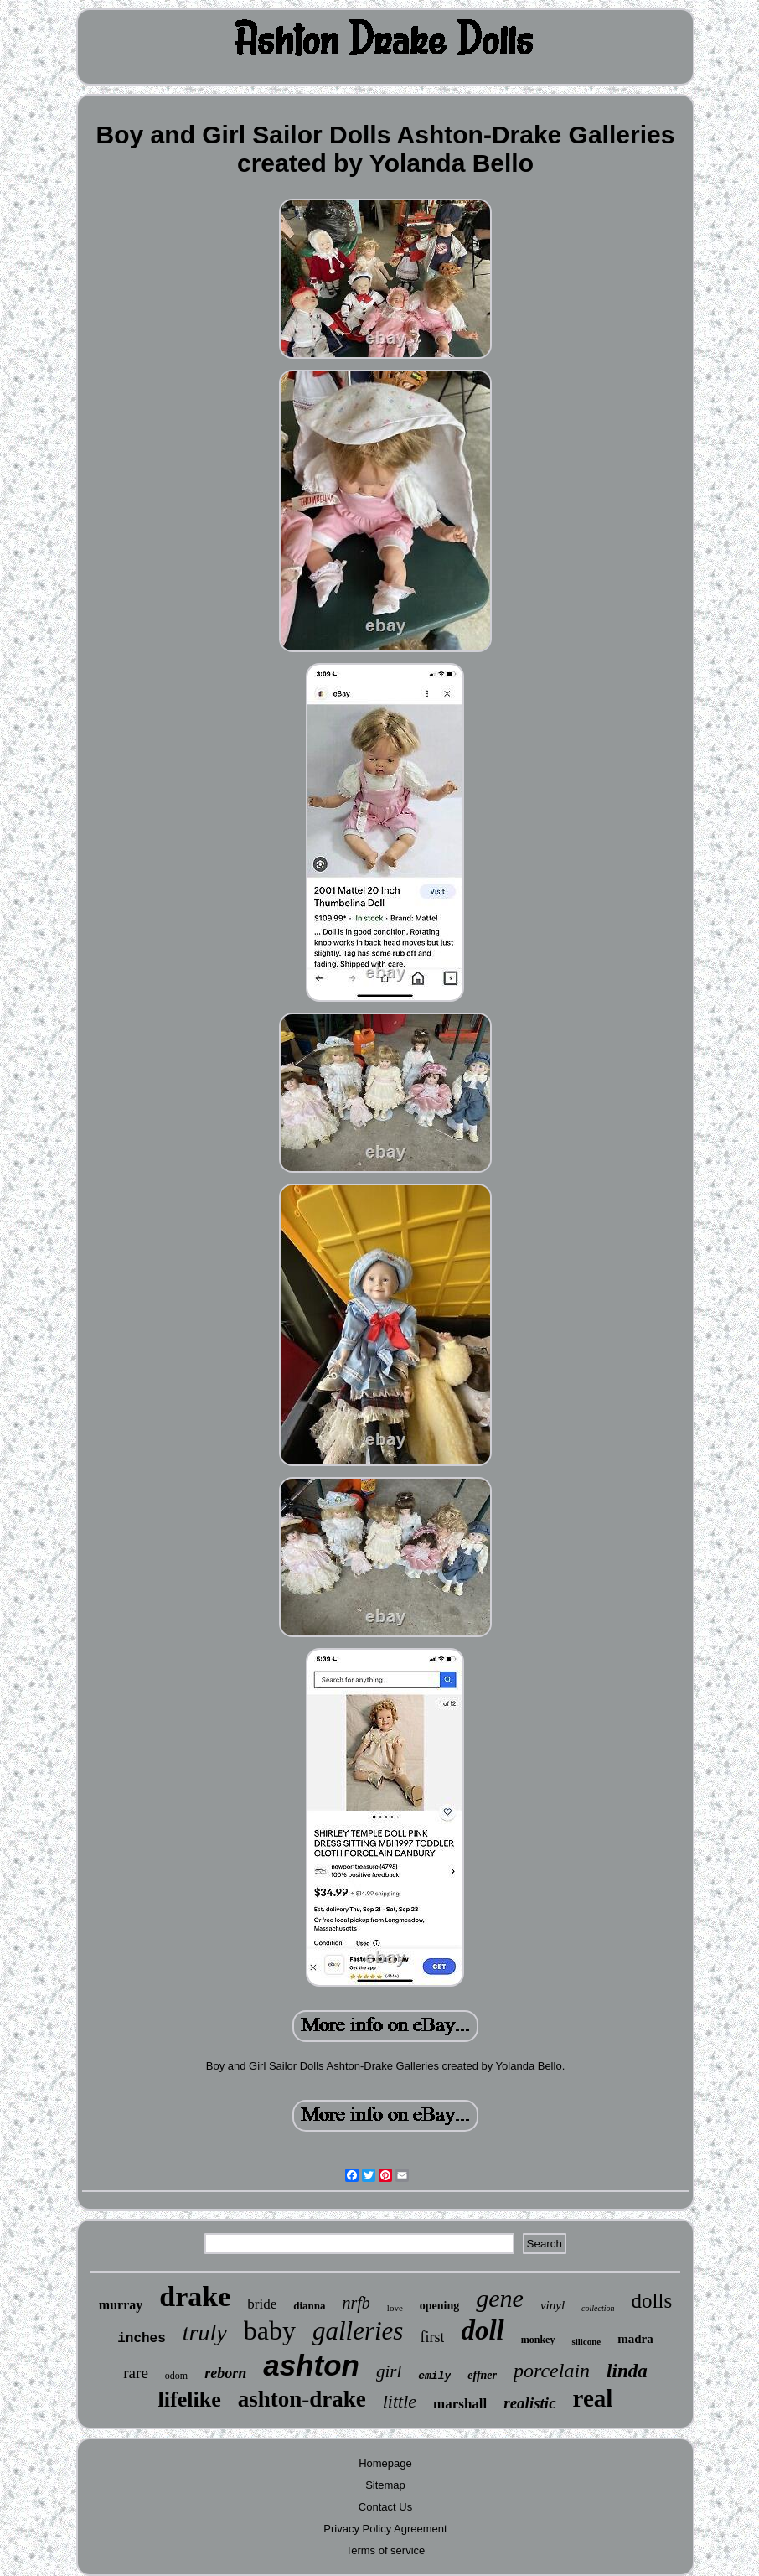  What do you see at coordinates (627, 2371) in the screenshot?
I see `linda` at bounding box center [627, 2371].